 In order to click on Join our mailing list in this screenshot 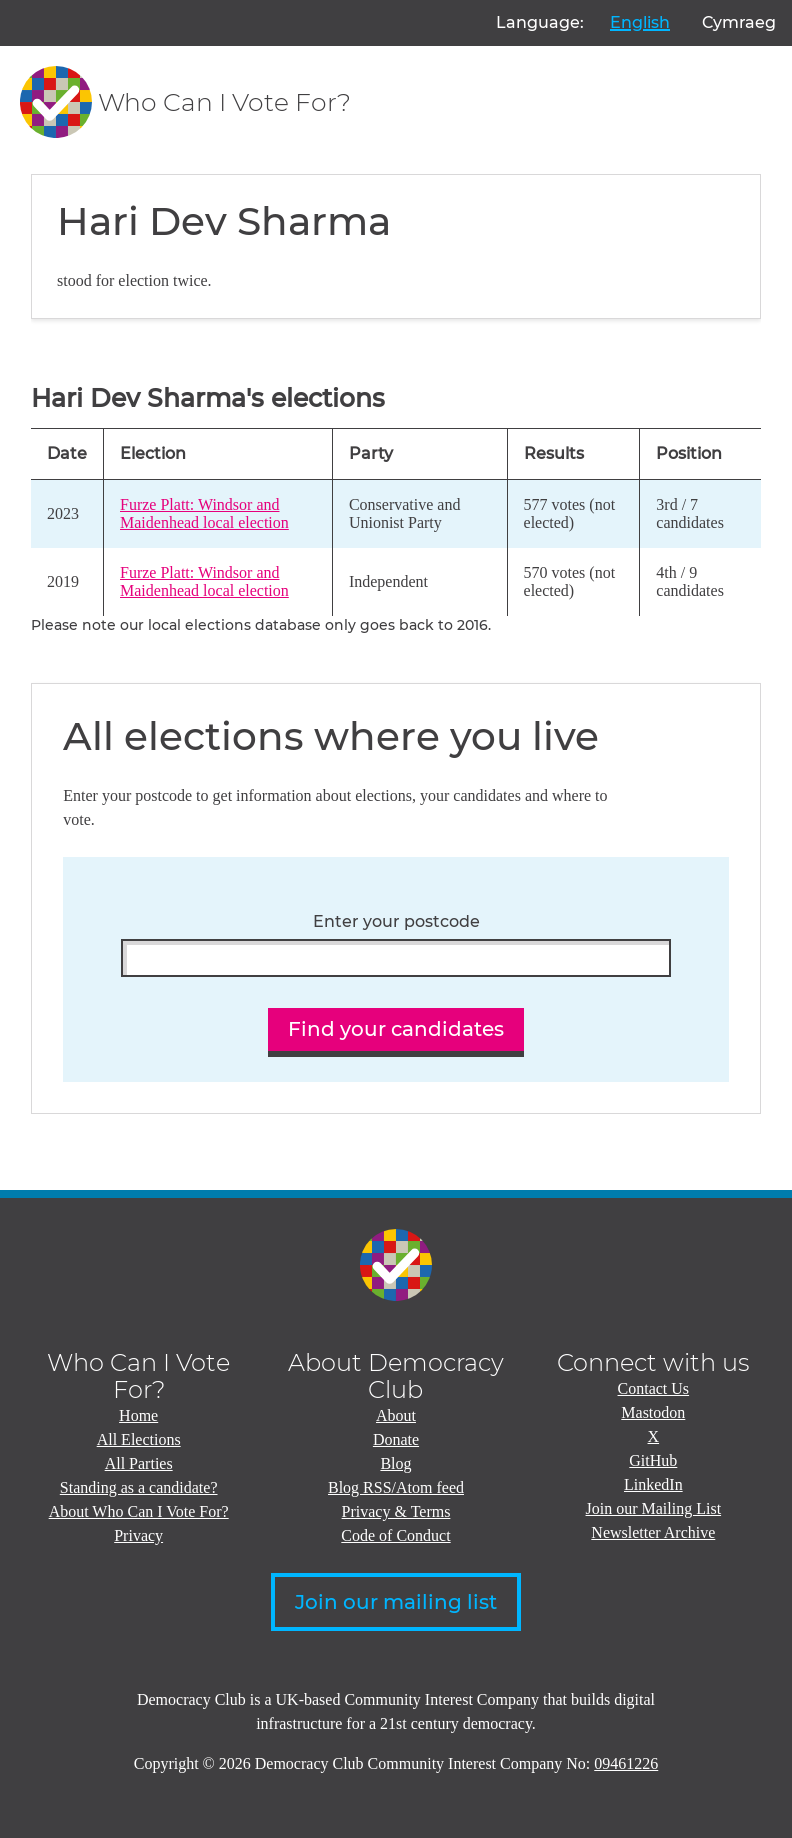, I will do `click(396, 1602)`.